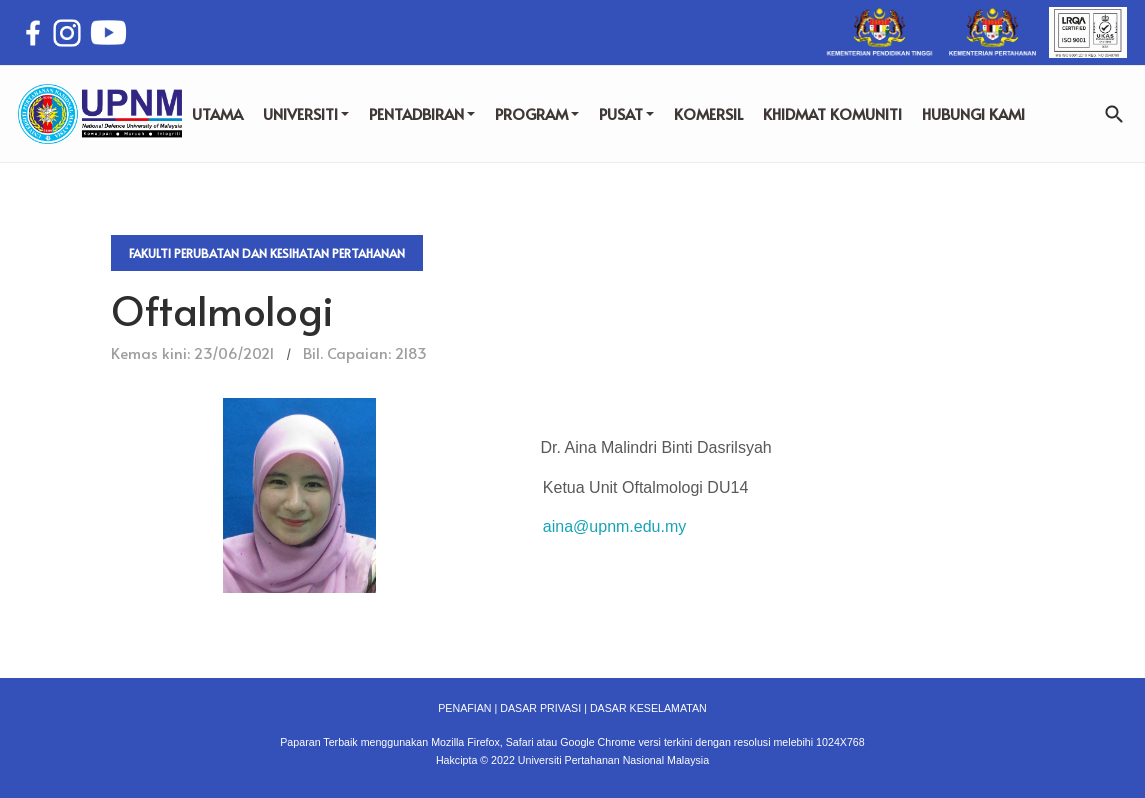  Describe the element at coordinates (832, 113) in the screenshot. I see `KHIDMAT KOMUNITI` at that location.